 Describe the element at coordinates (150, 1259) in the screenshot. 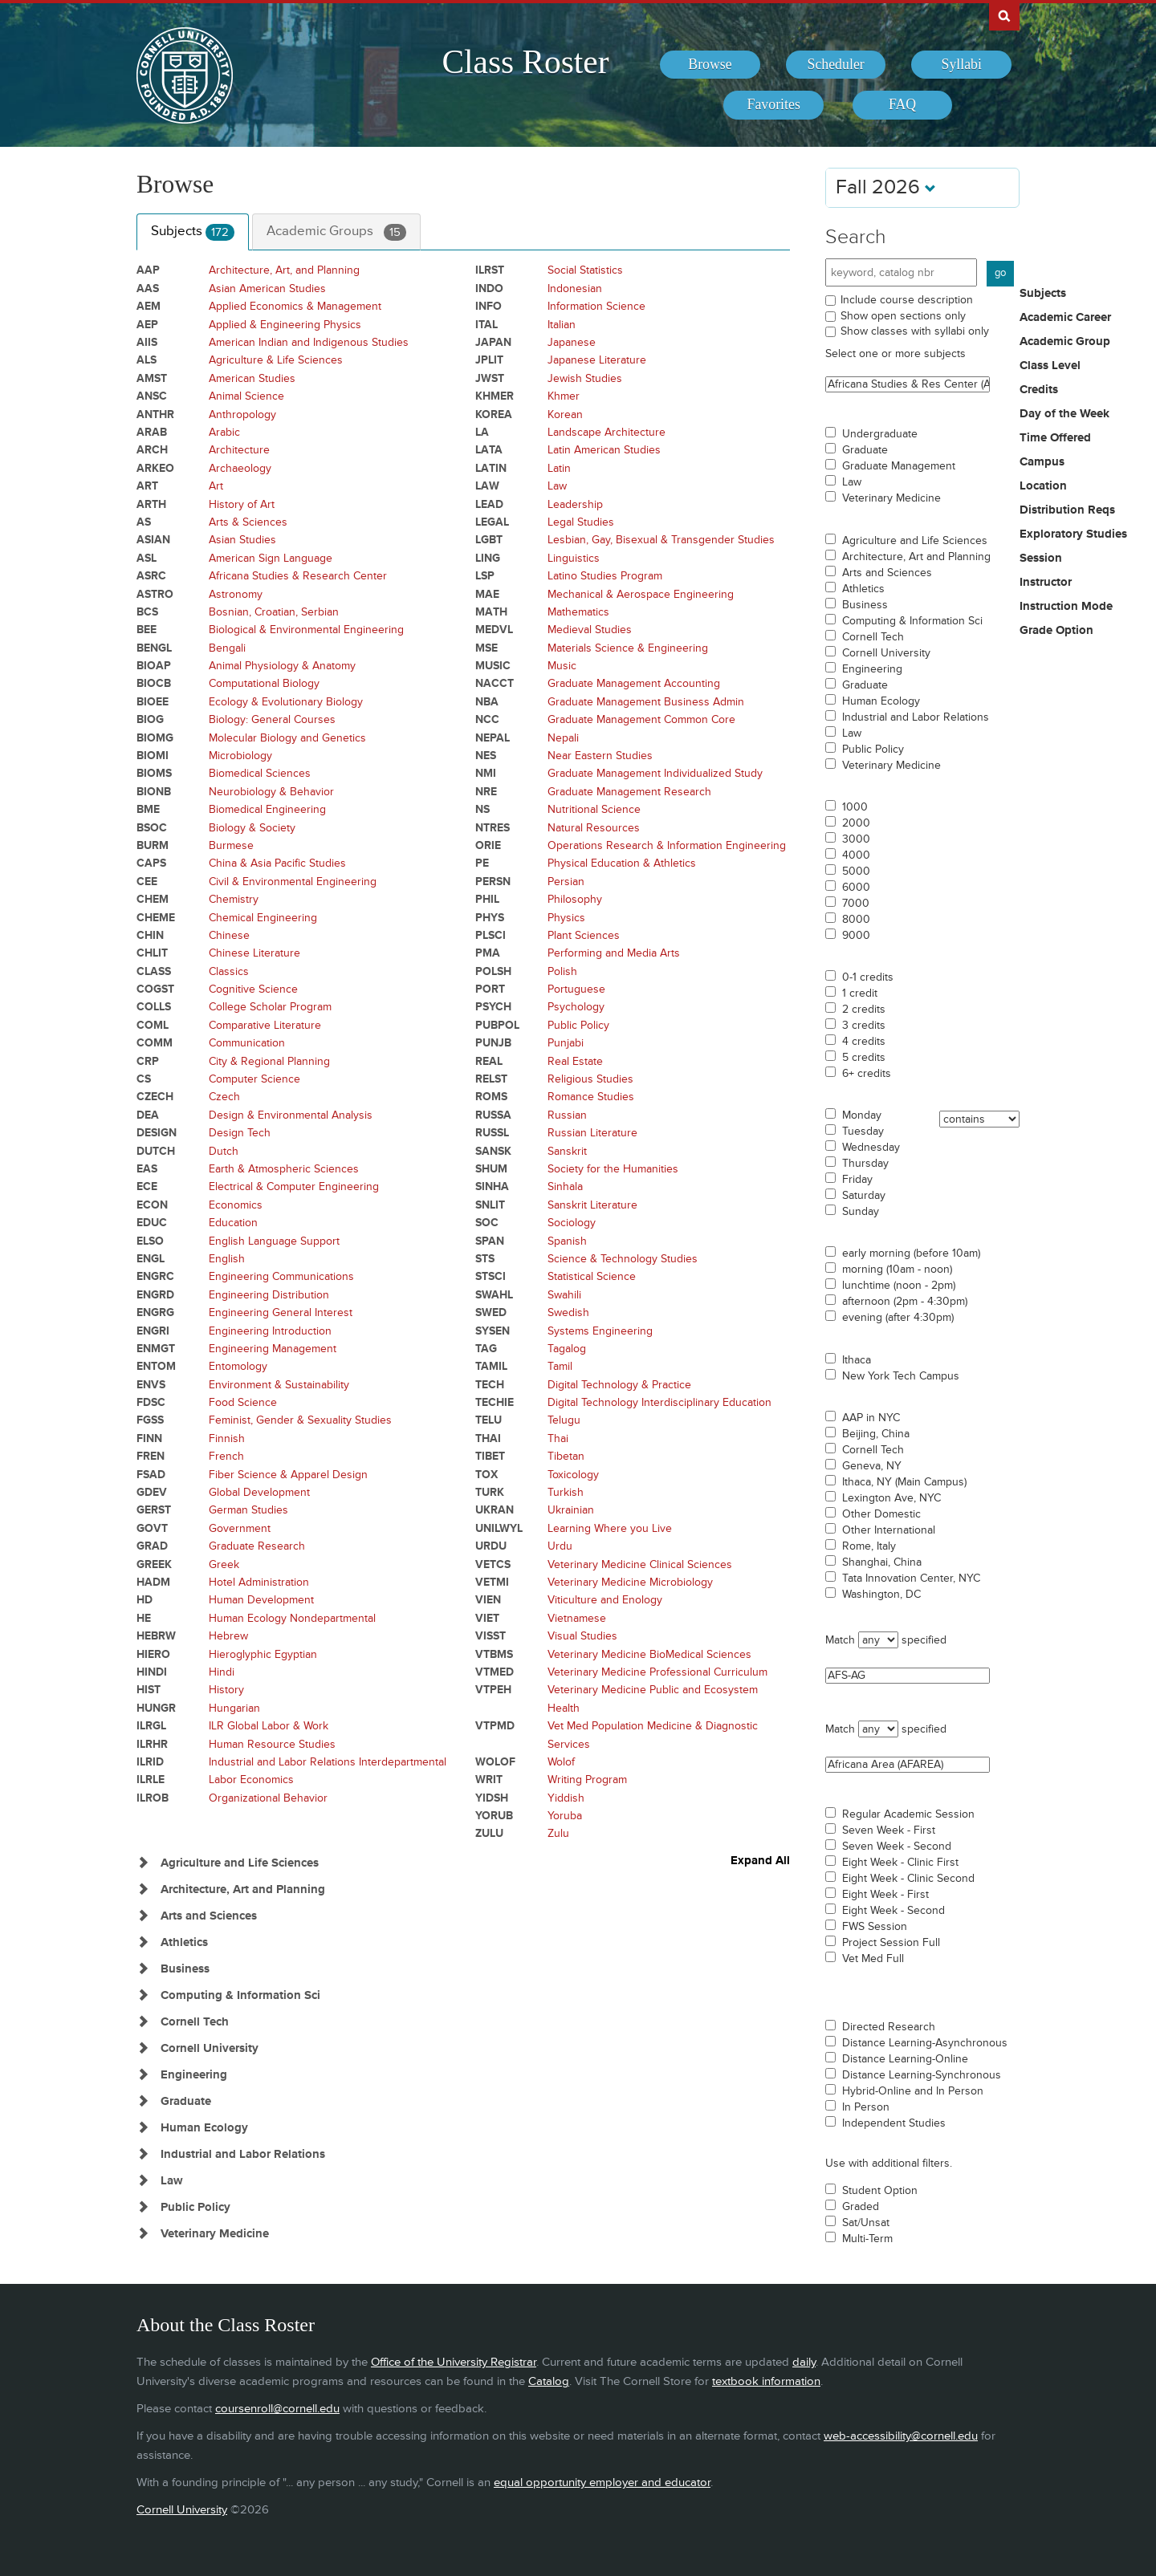

I see `ENGL [Courses for subject - ENGL]` at that location.